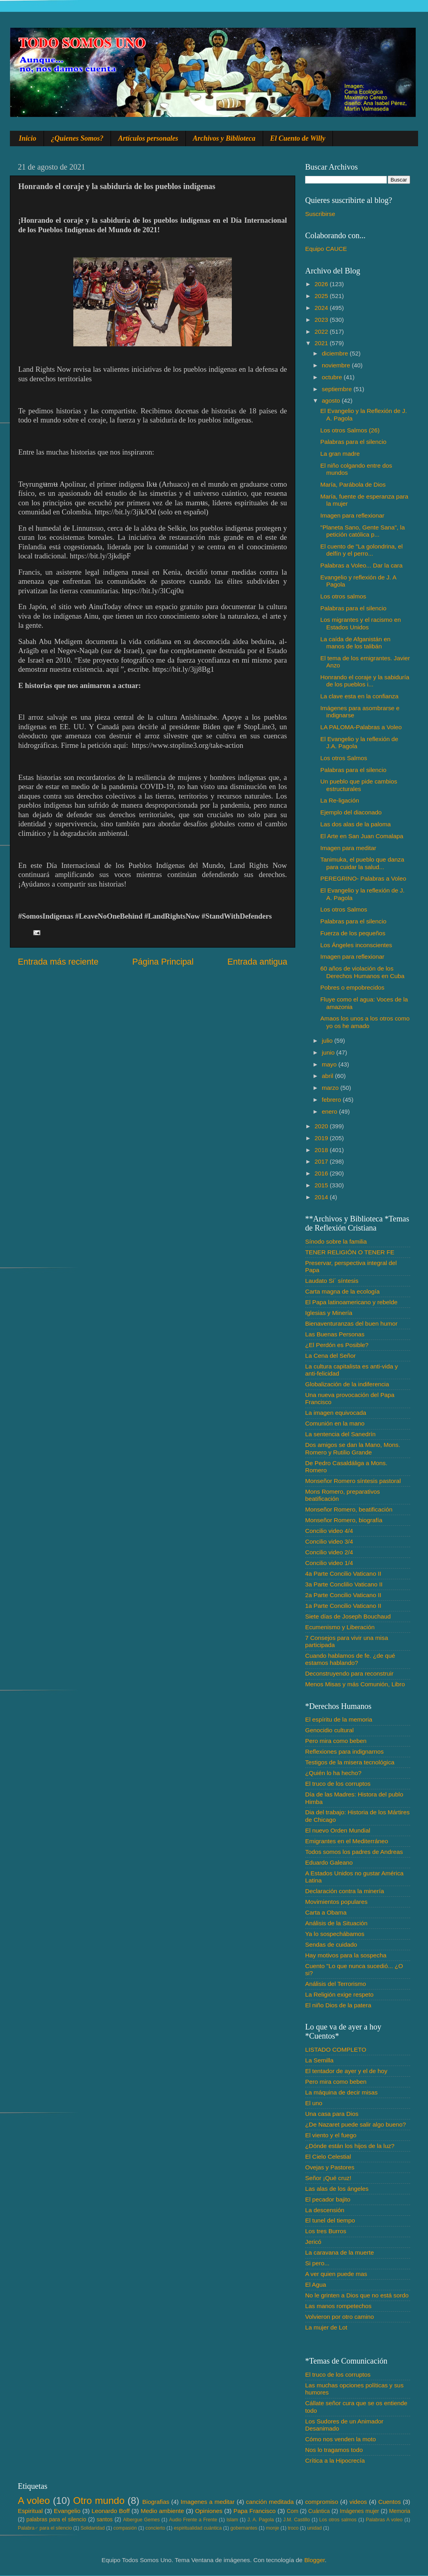 Image resolution: width=428 pixels, height=2576 pixels. Describe the element at coordinates (335, 1423) in the screenshot. I see `Comunión en la mano` at that location.